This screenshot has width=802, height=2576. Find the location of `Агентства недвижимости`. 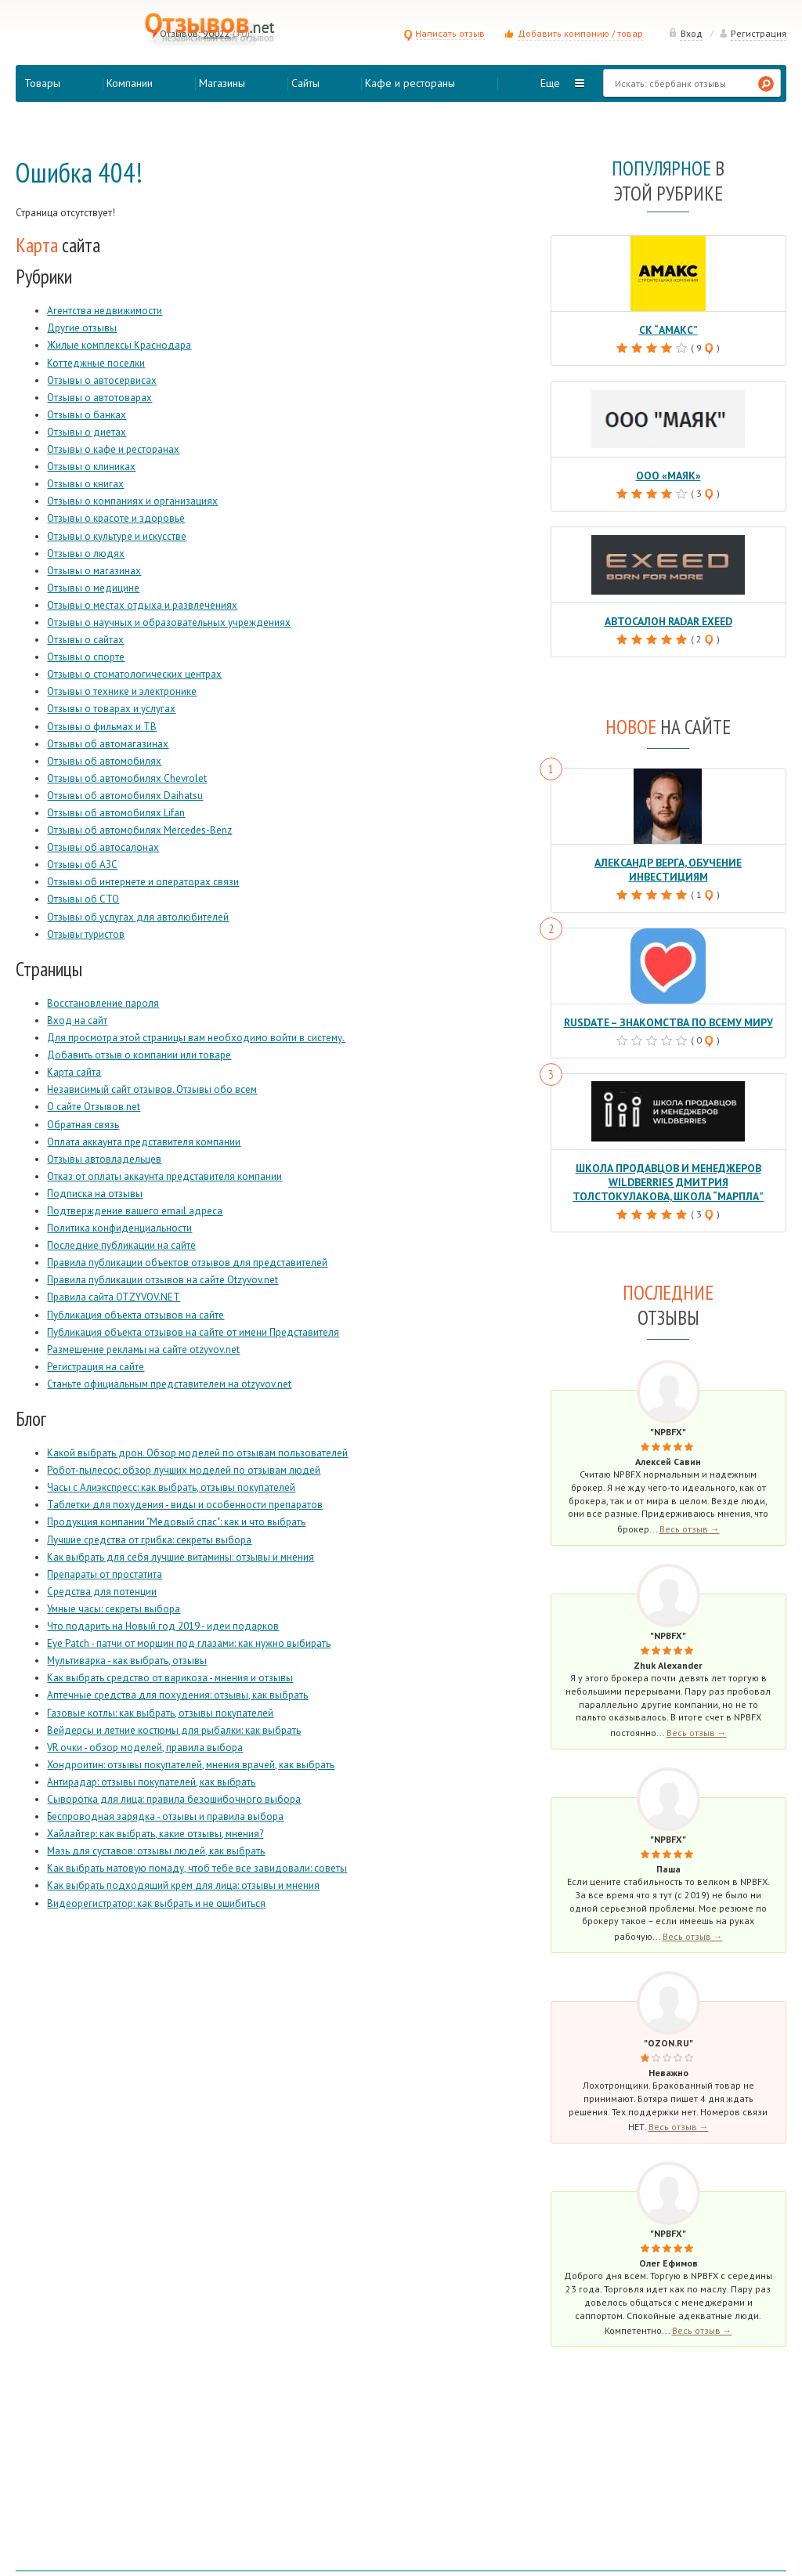

Агентства недвижимости is located at coordinates (104, 310).